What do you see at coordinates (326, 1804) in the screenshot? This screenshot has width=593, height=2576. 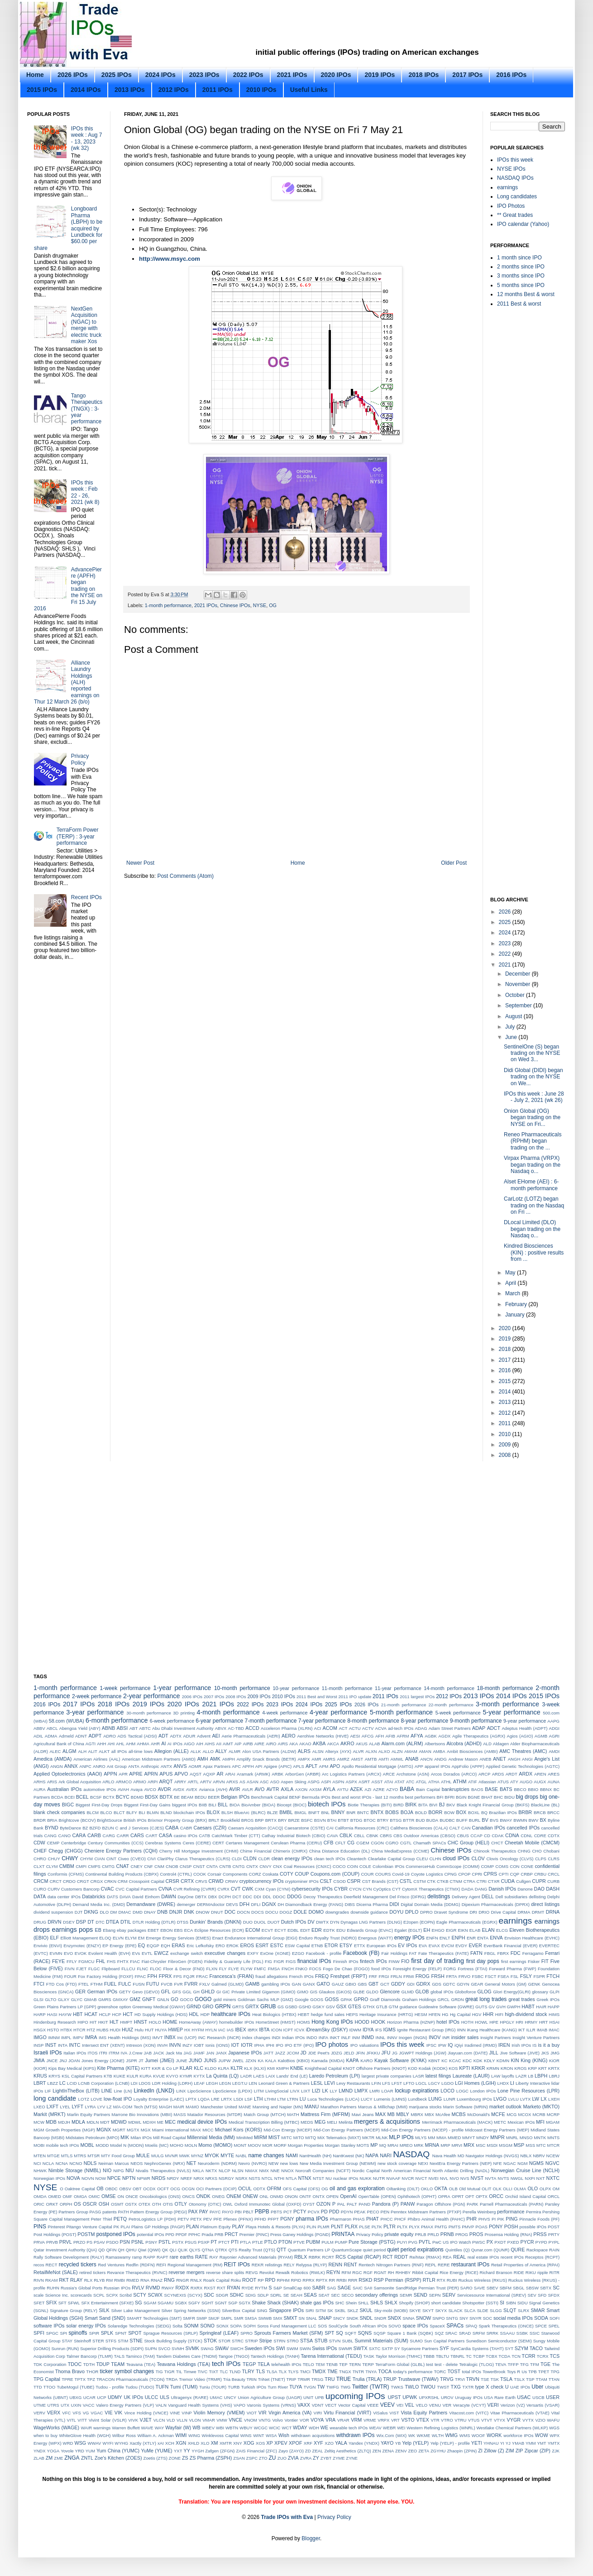 I see `biotech IPOs` at bounding box center [326, 1804].